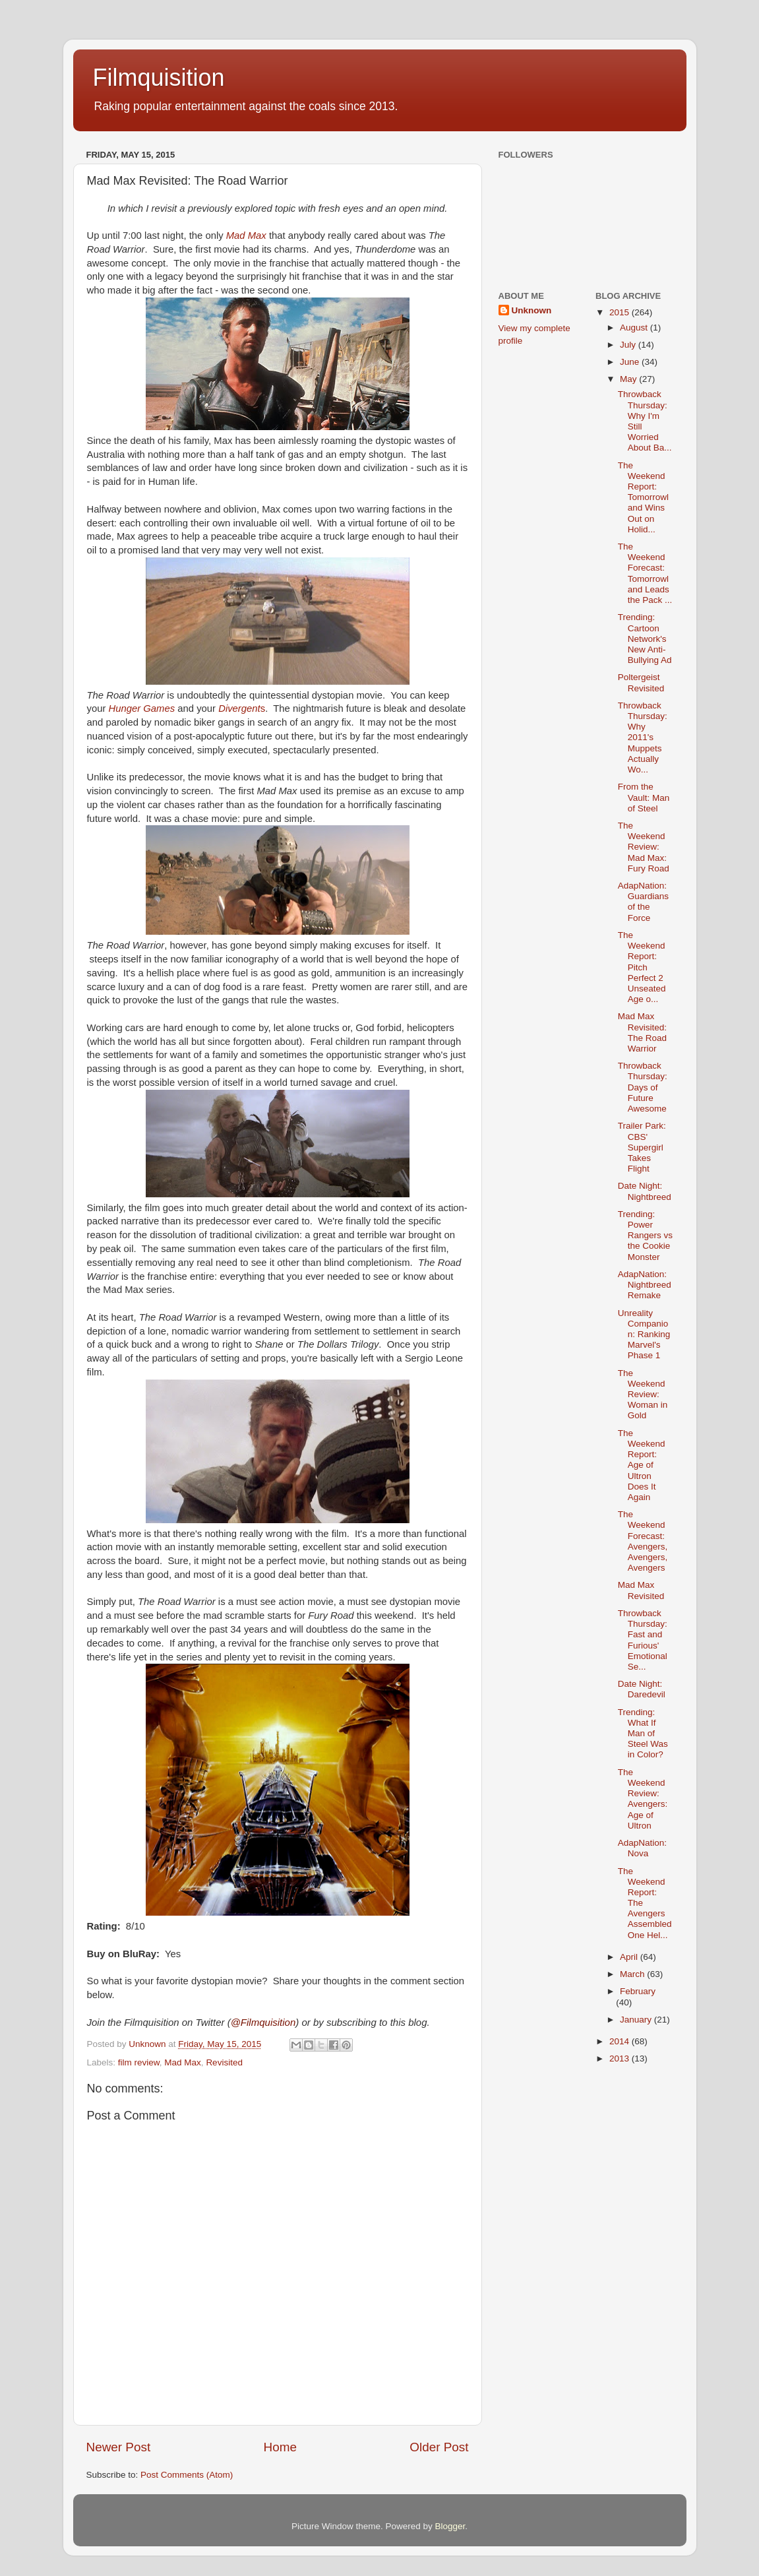 The width and height of the screenshot is (759, 2576). I want to click on film review, so click(139, 2062).